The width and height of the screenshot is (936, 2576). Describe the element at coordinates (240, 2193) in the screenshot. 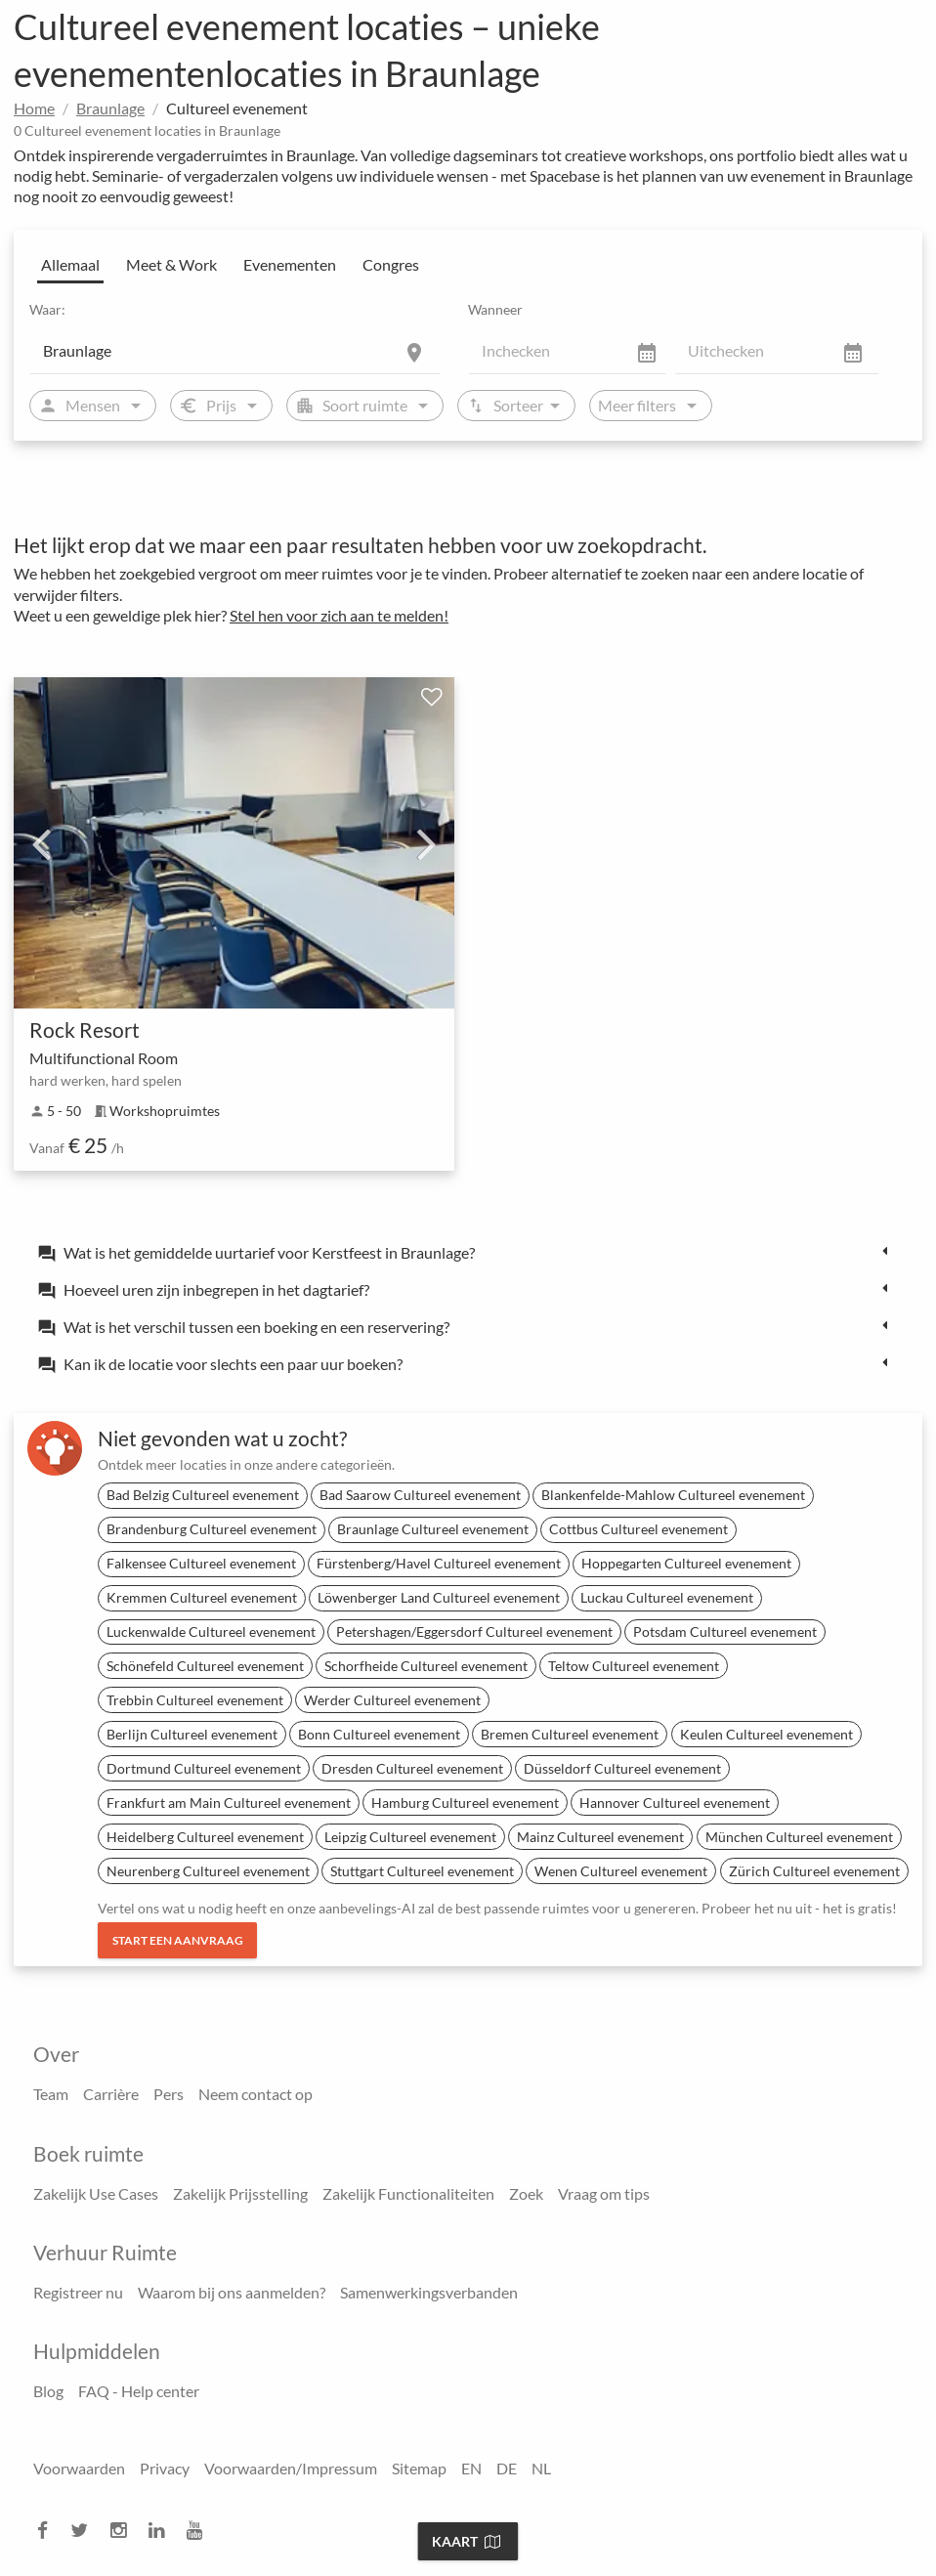

I see `Zakelijk Prijsstelling` at that location.